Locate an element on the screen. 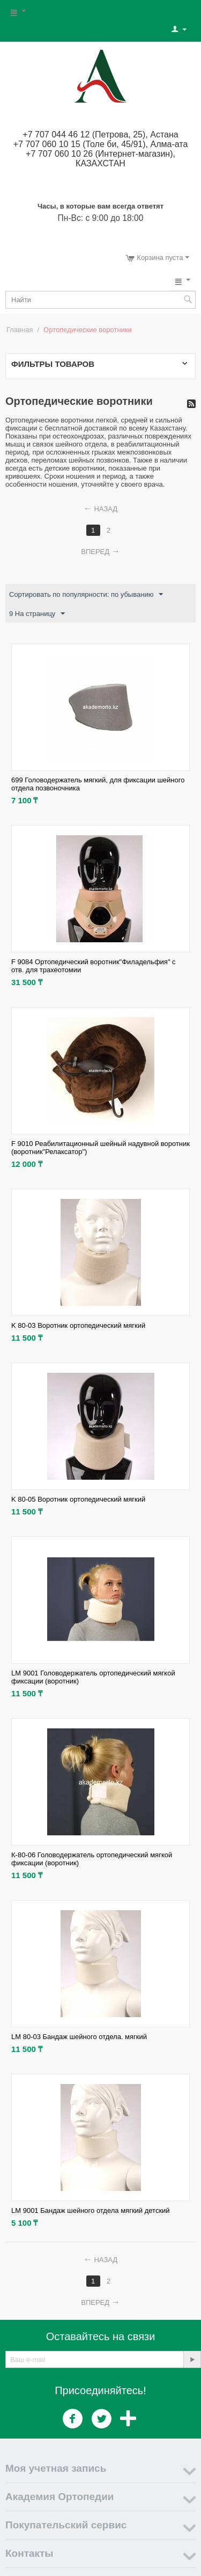  F 9084 Ортопедический воротник"Филадельфия" с отв. для трахеотомии is located at coordinates (93, 966).